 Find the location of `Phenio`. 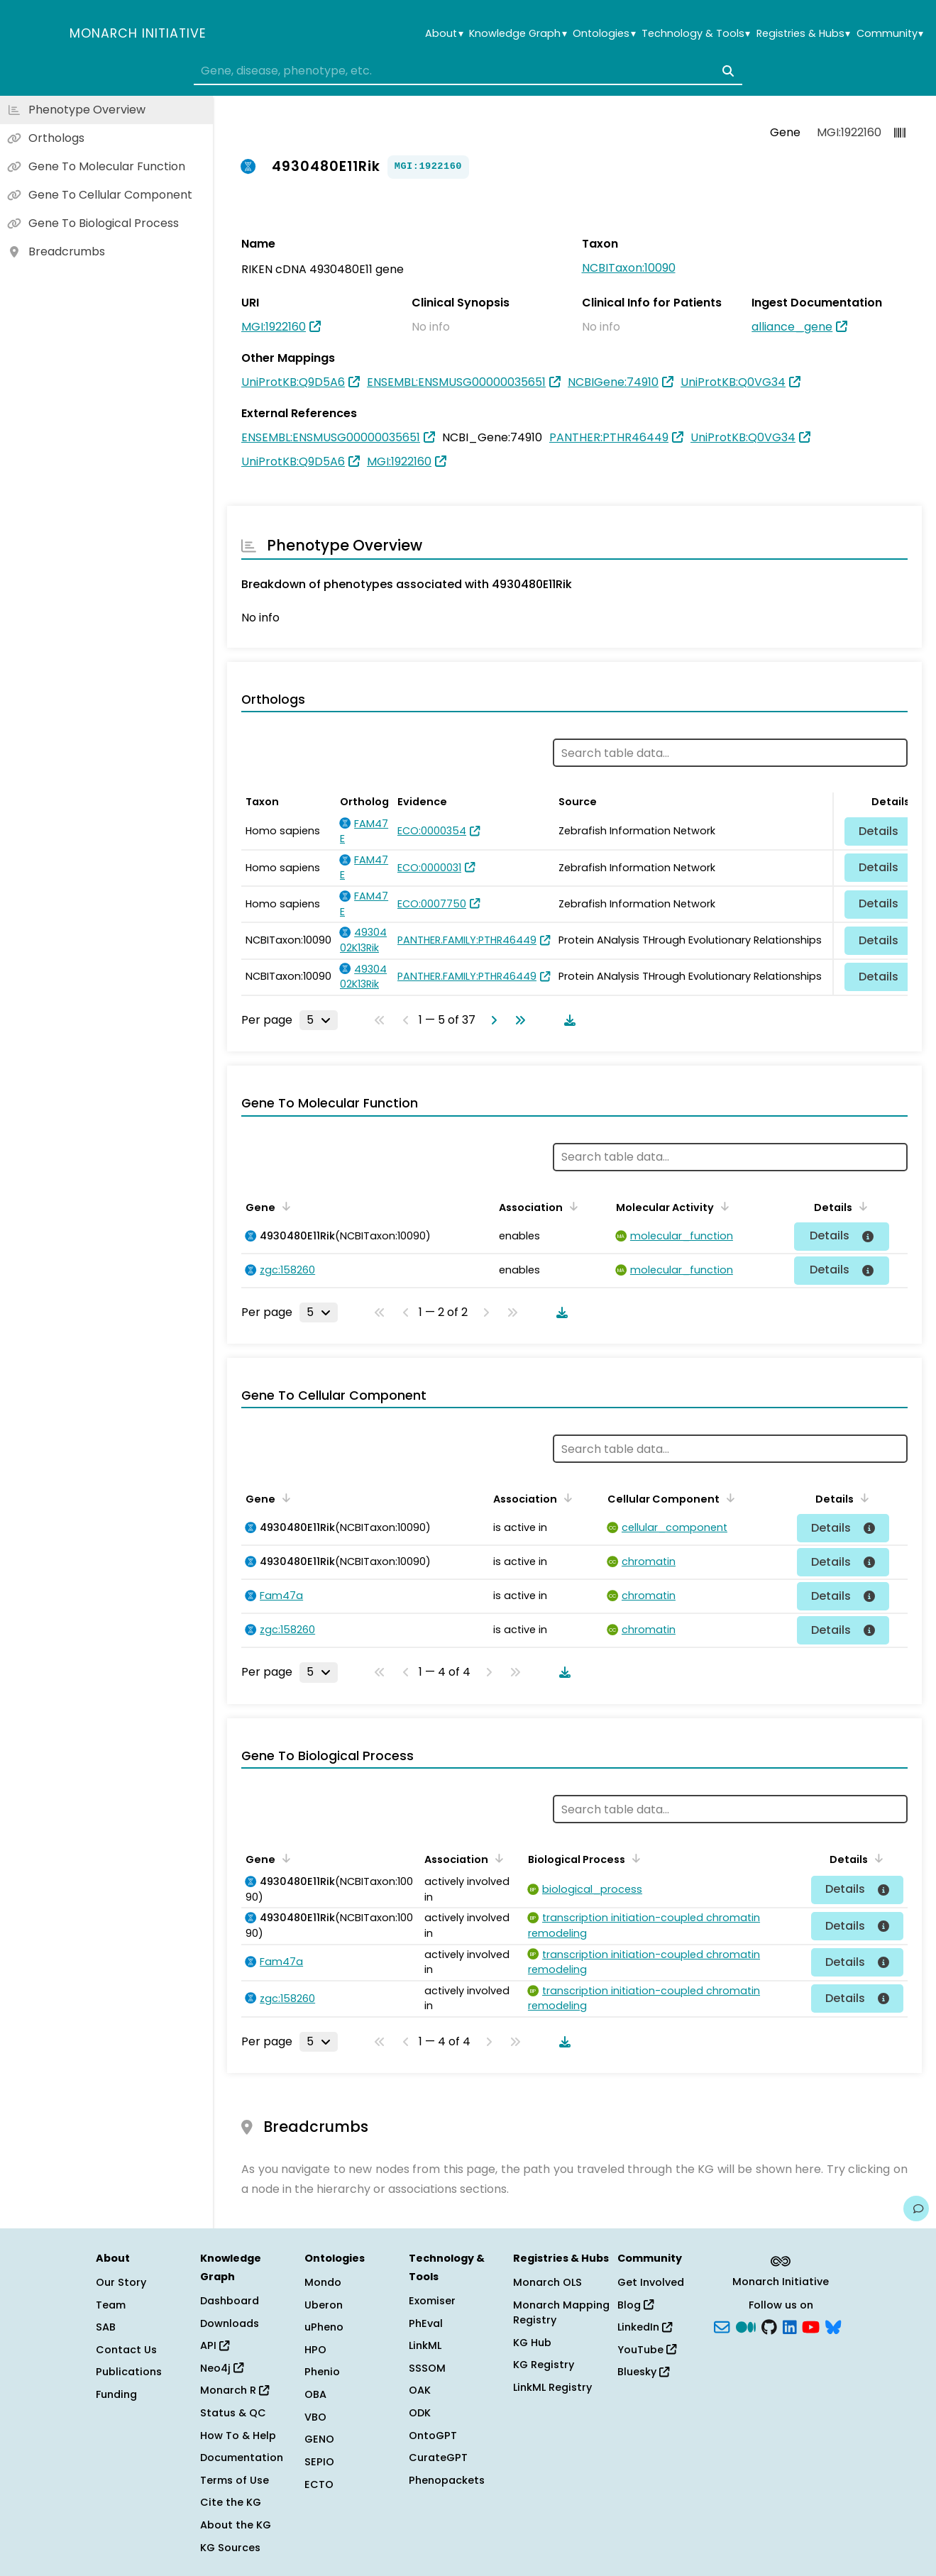

Phenio is located at coordinates (322, 2372).